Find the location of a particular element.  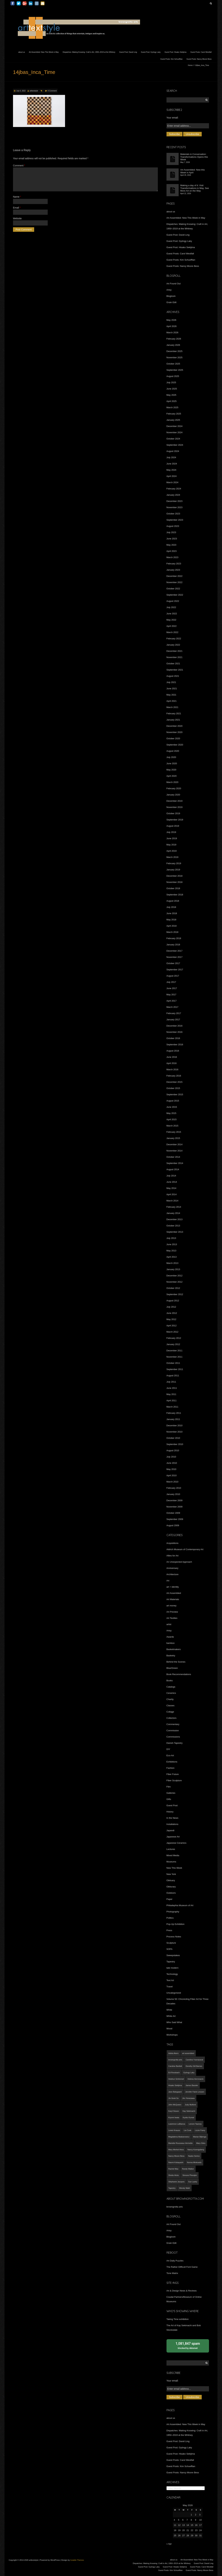

August 2025 is located at coordinates (172, 376).